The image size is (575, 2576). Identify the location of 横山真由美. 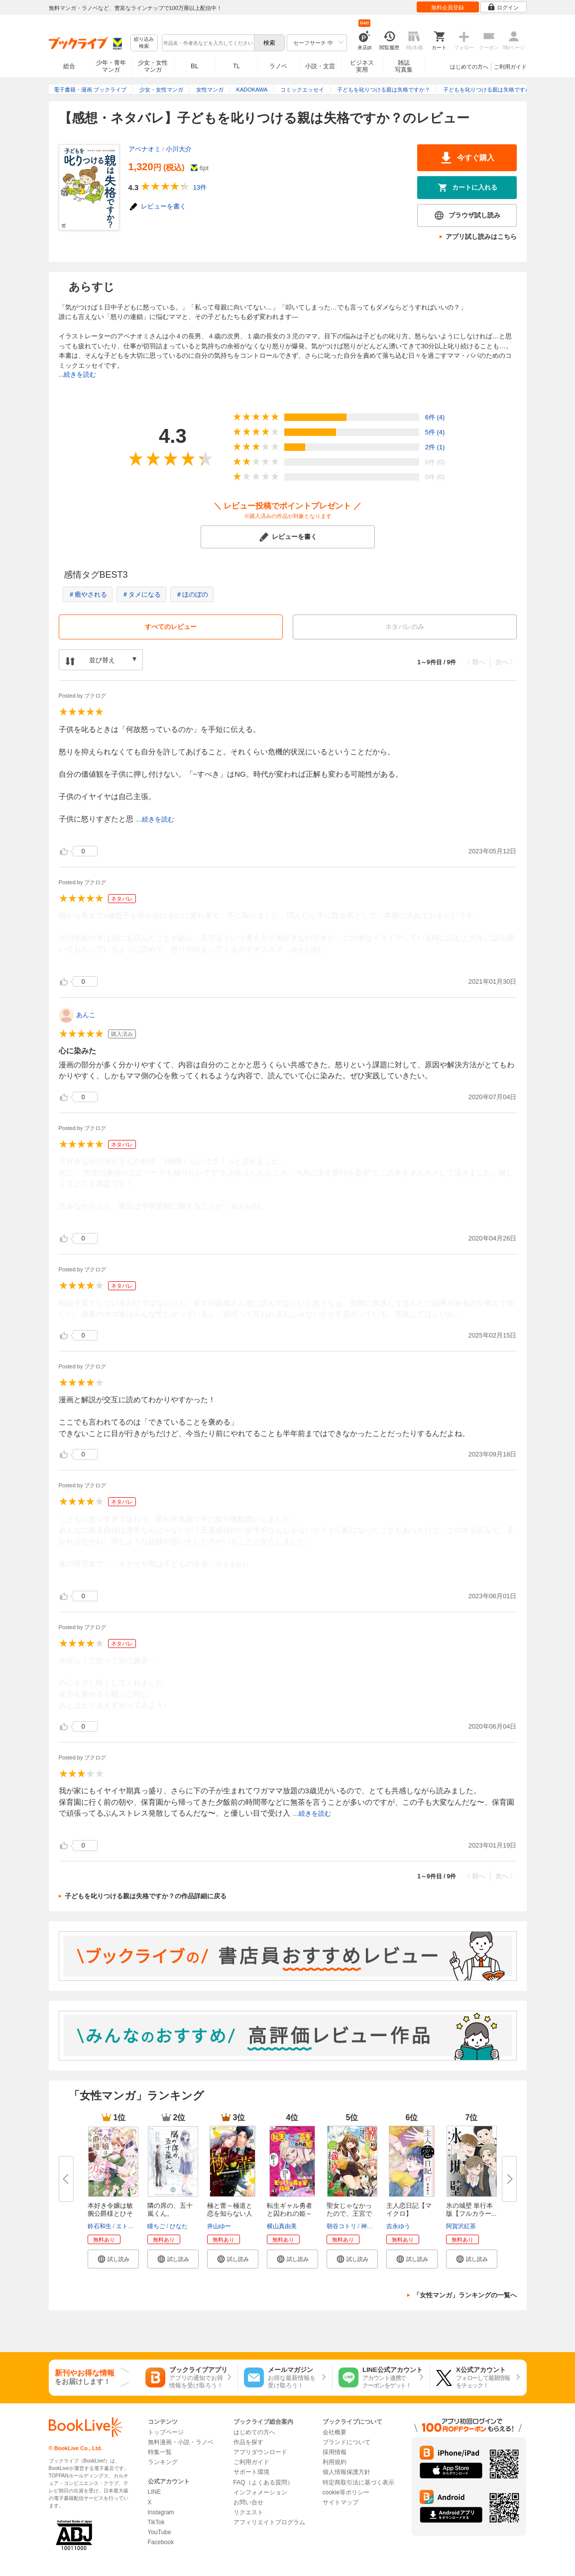
(282, 2226).